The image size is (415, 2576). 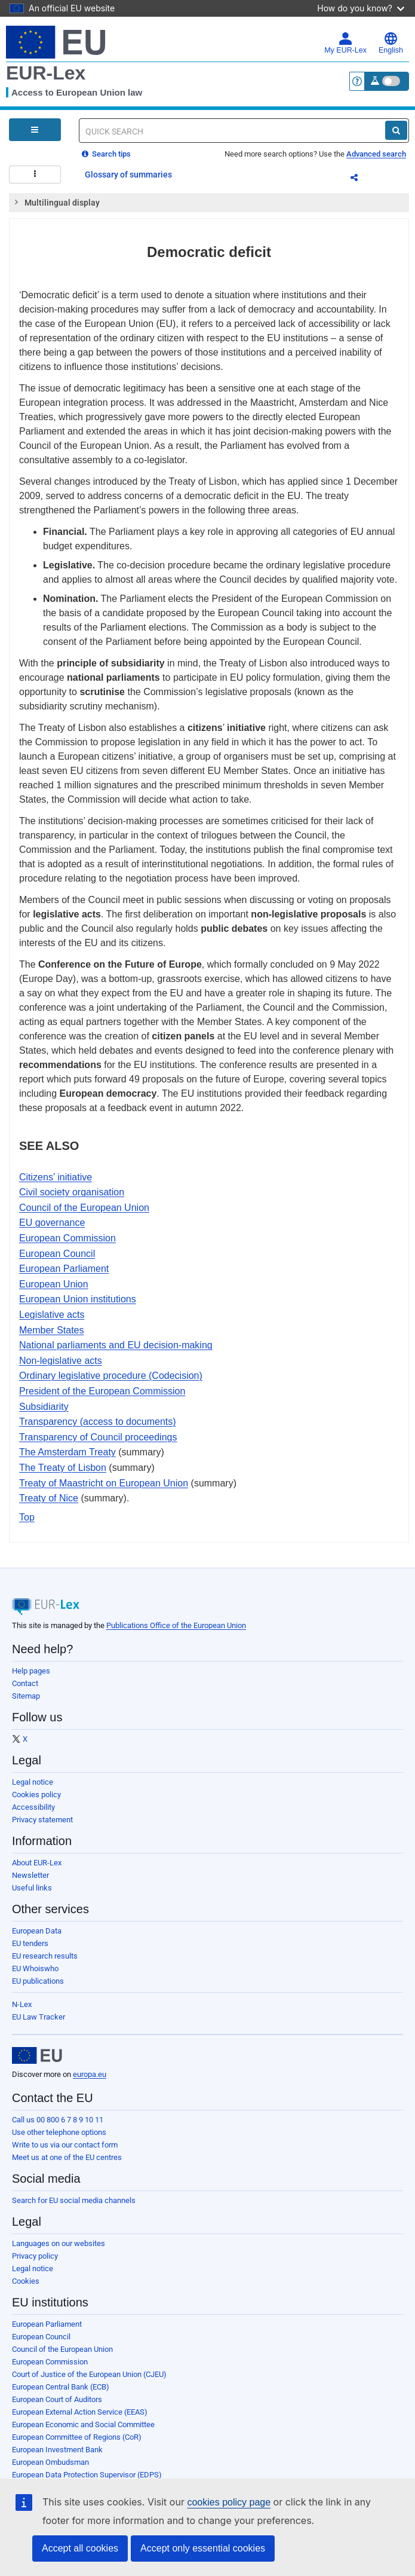 What do you see at coordinates (376, 153) in the screenshot?
I see `Advanced search` at bounding box center [376, 153].